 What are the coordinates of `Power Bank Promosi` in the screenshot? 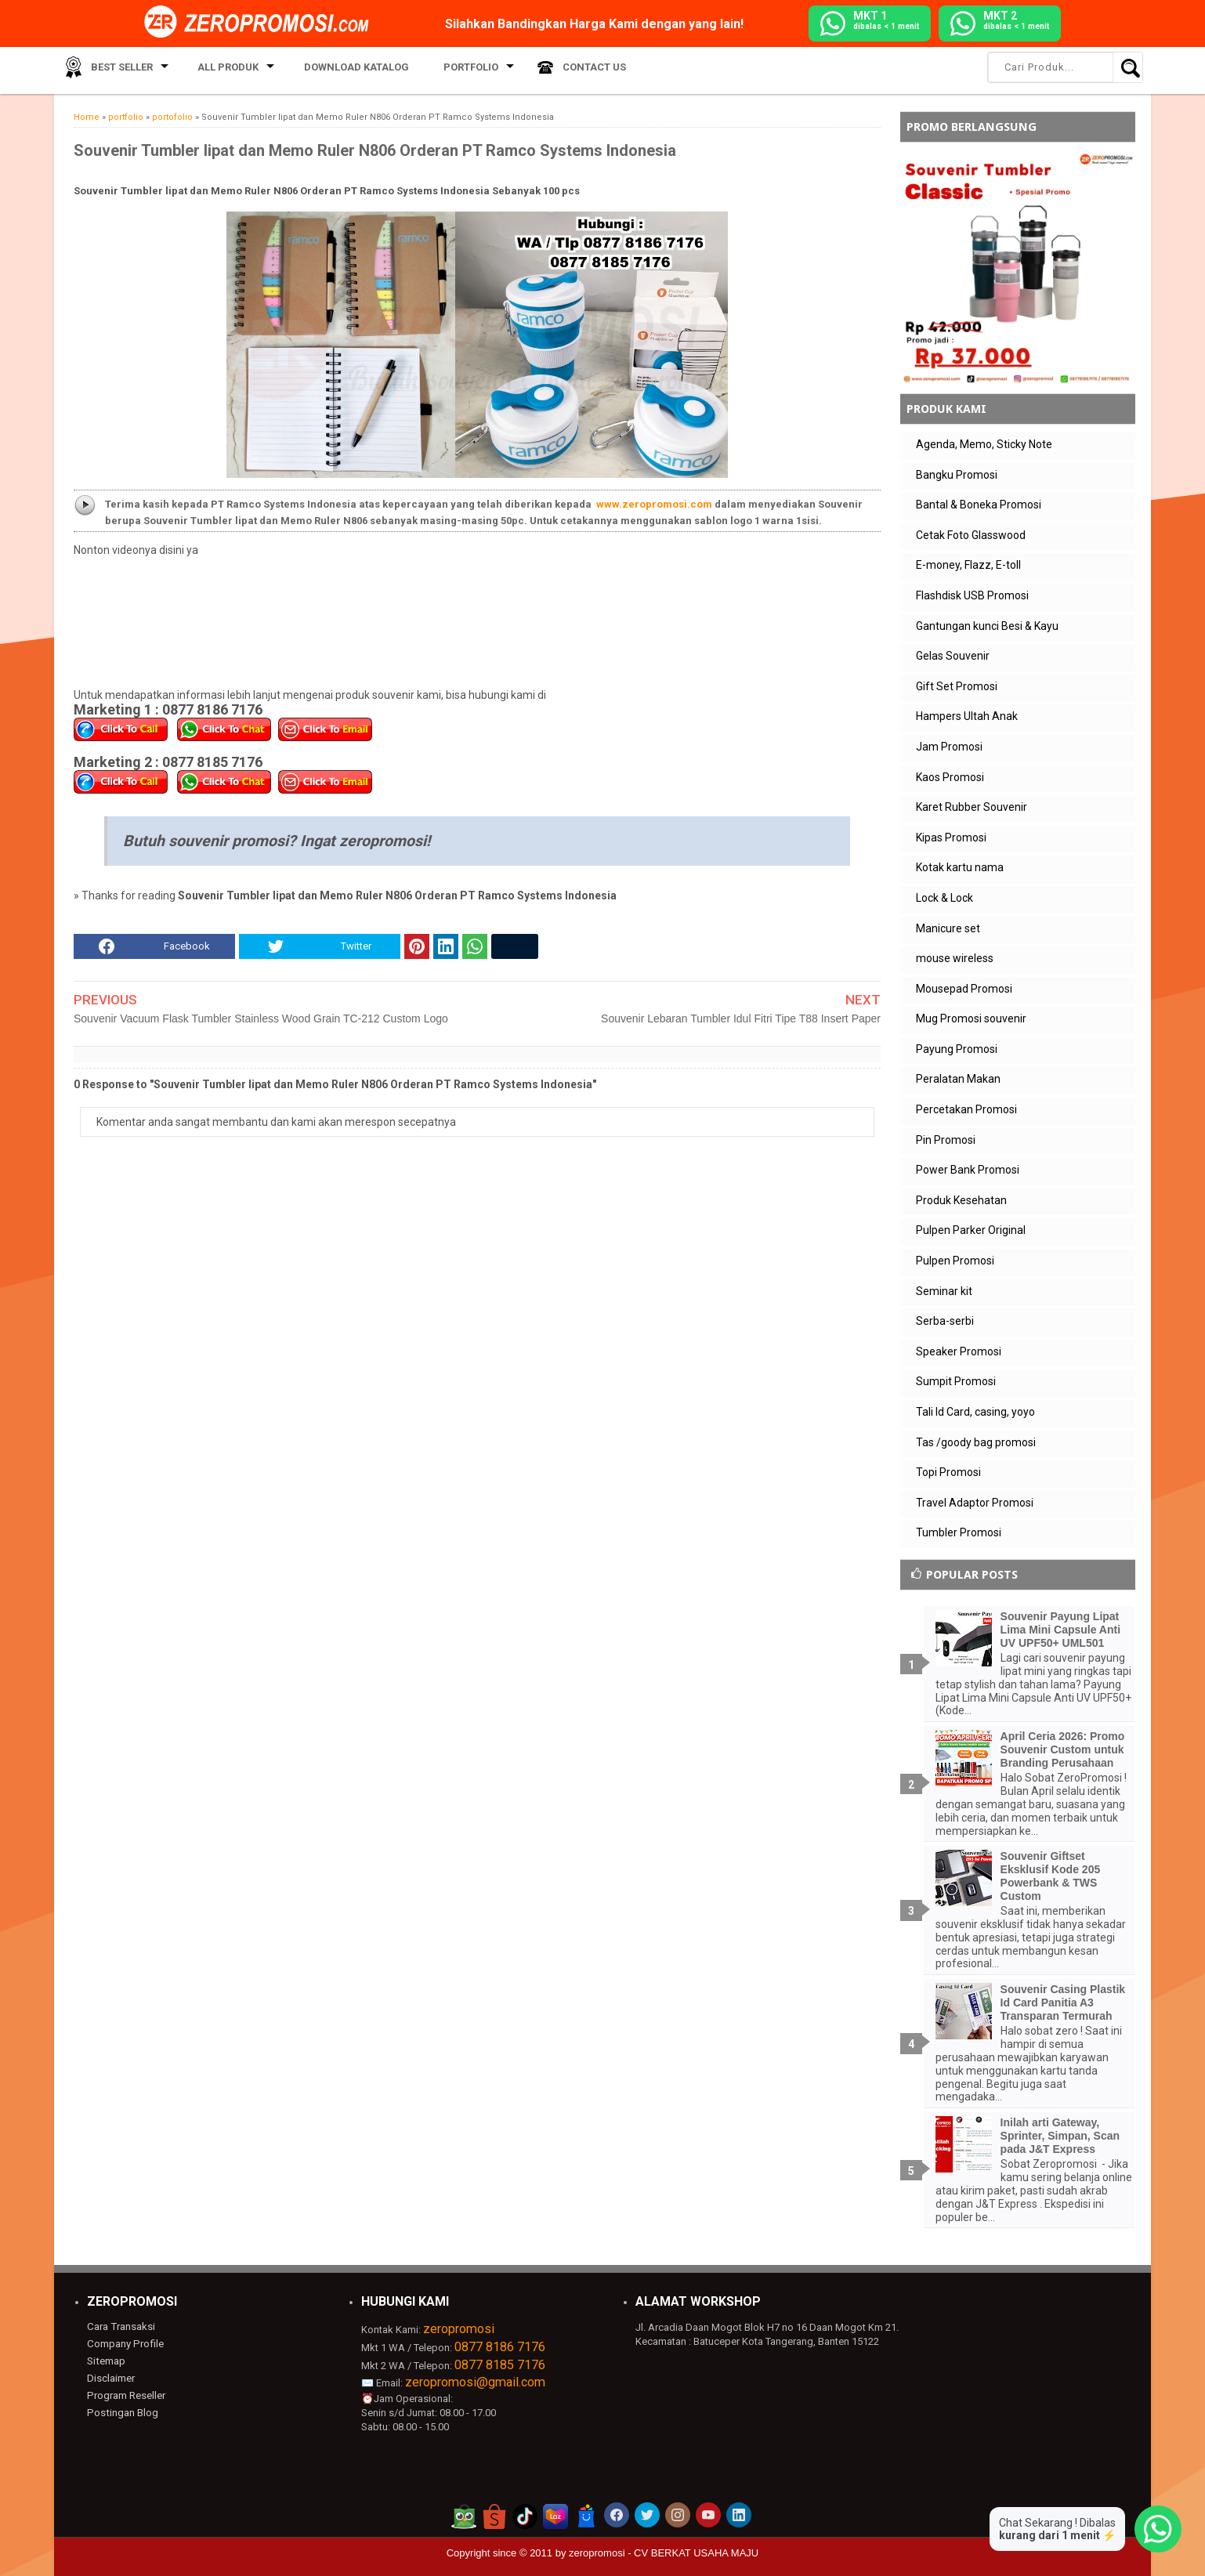 It's located at (967, 1169).